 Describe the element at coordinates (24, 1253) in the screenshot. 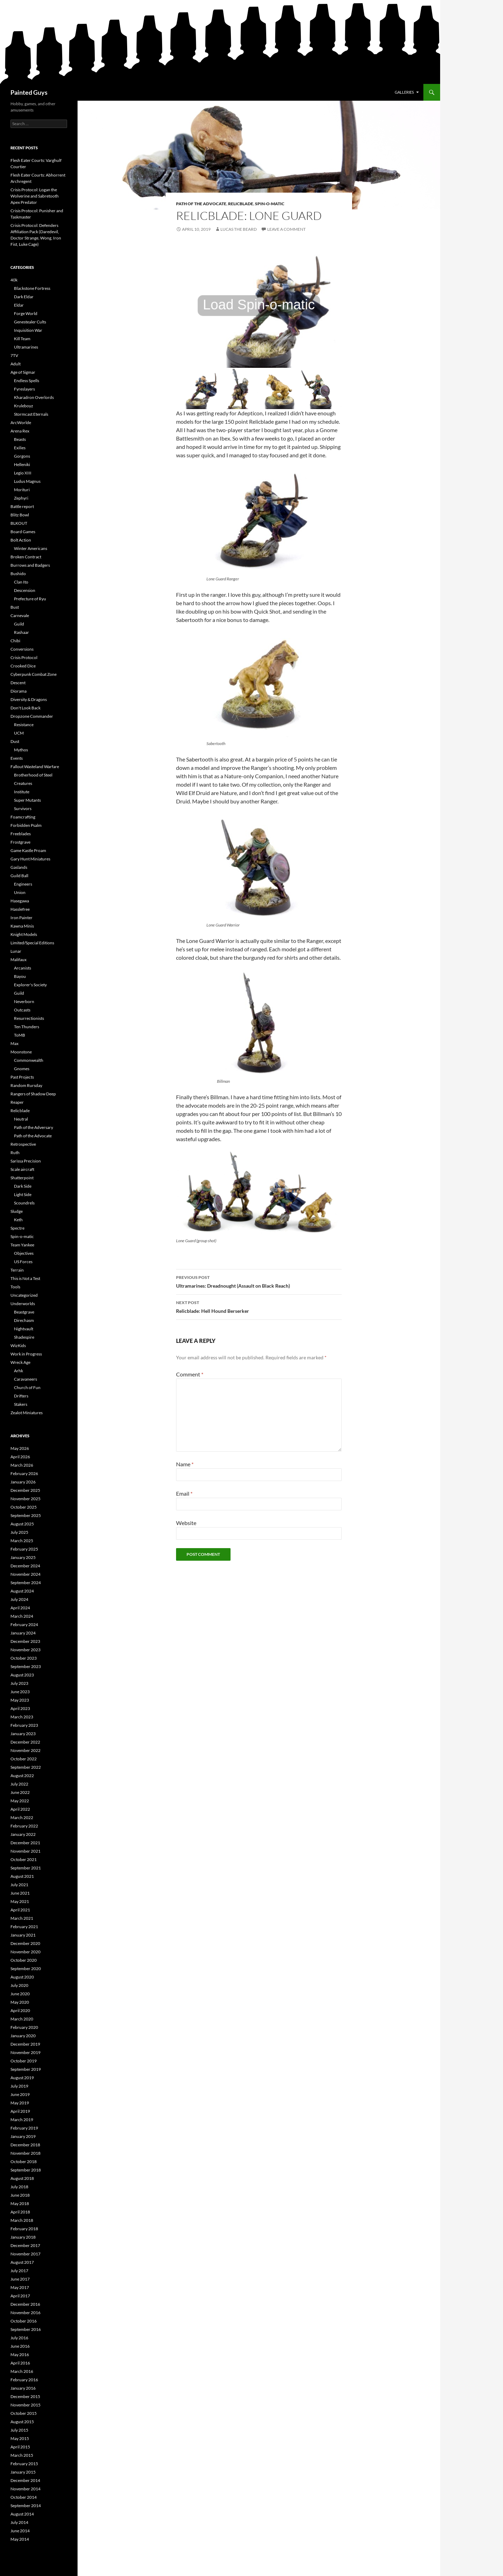

I see `Objectives` at that location.